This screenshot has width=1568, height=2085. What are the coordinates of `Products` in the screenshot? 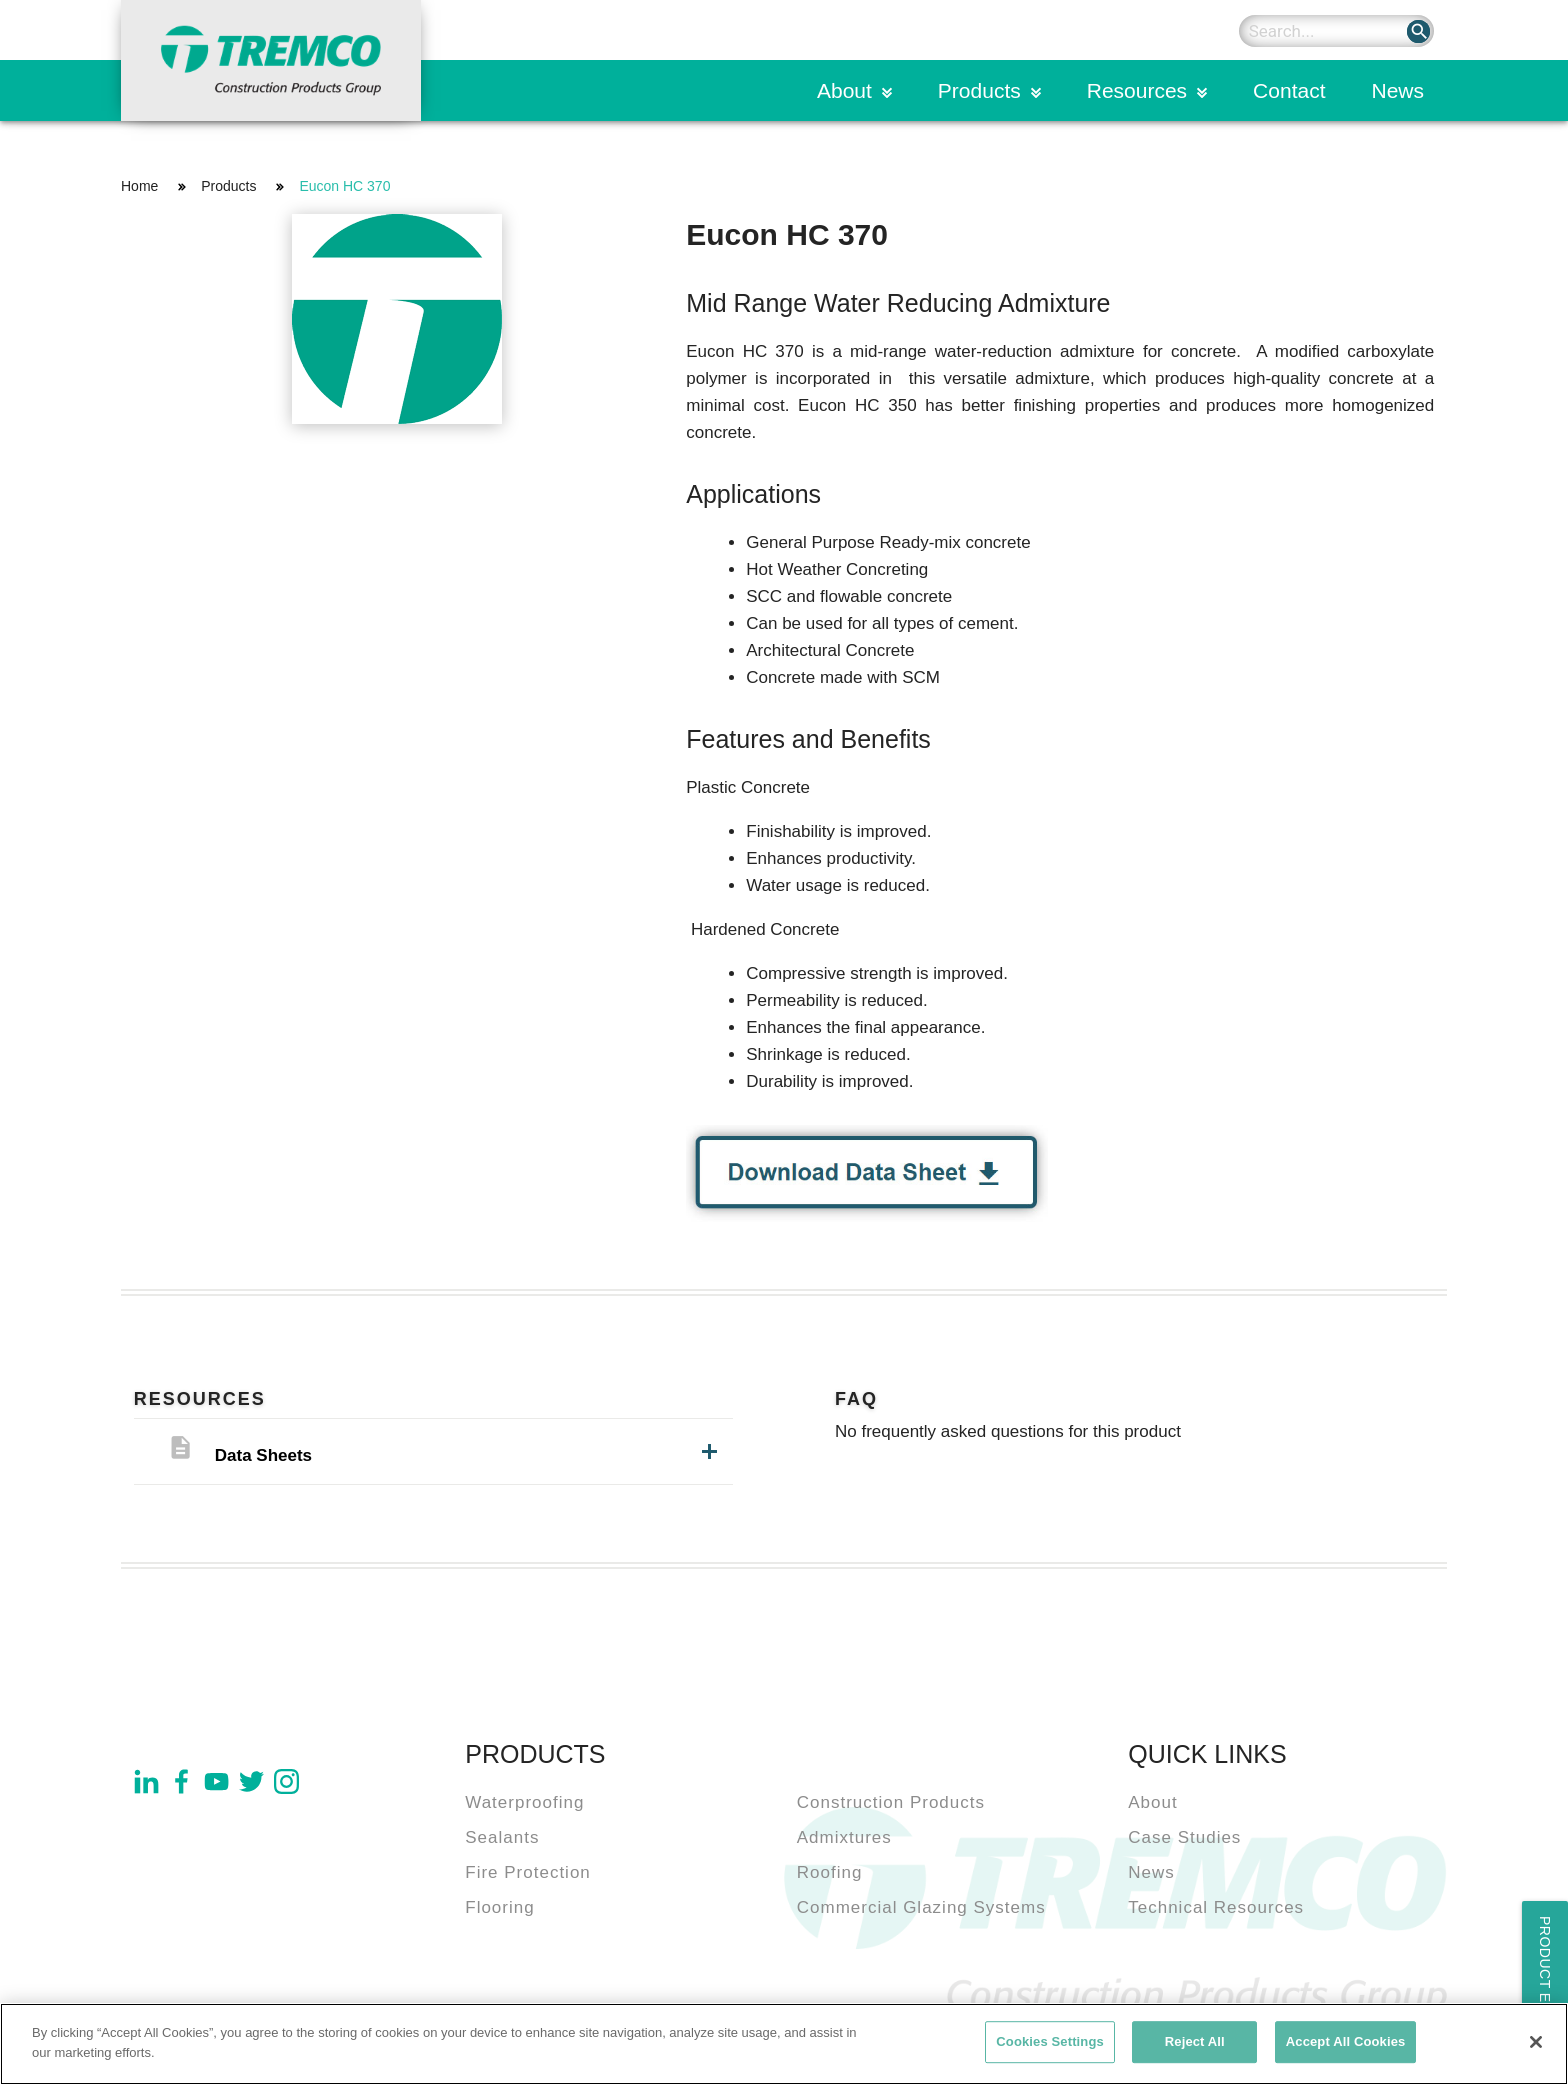 It's located at (979, 90).